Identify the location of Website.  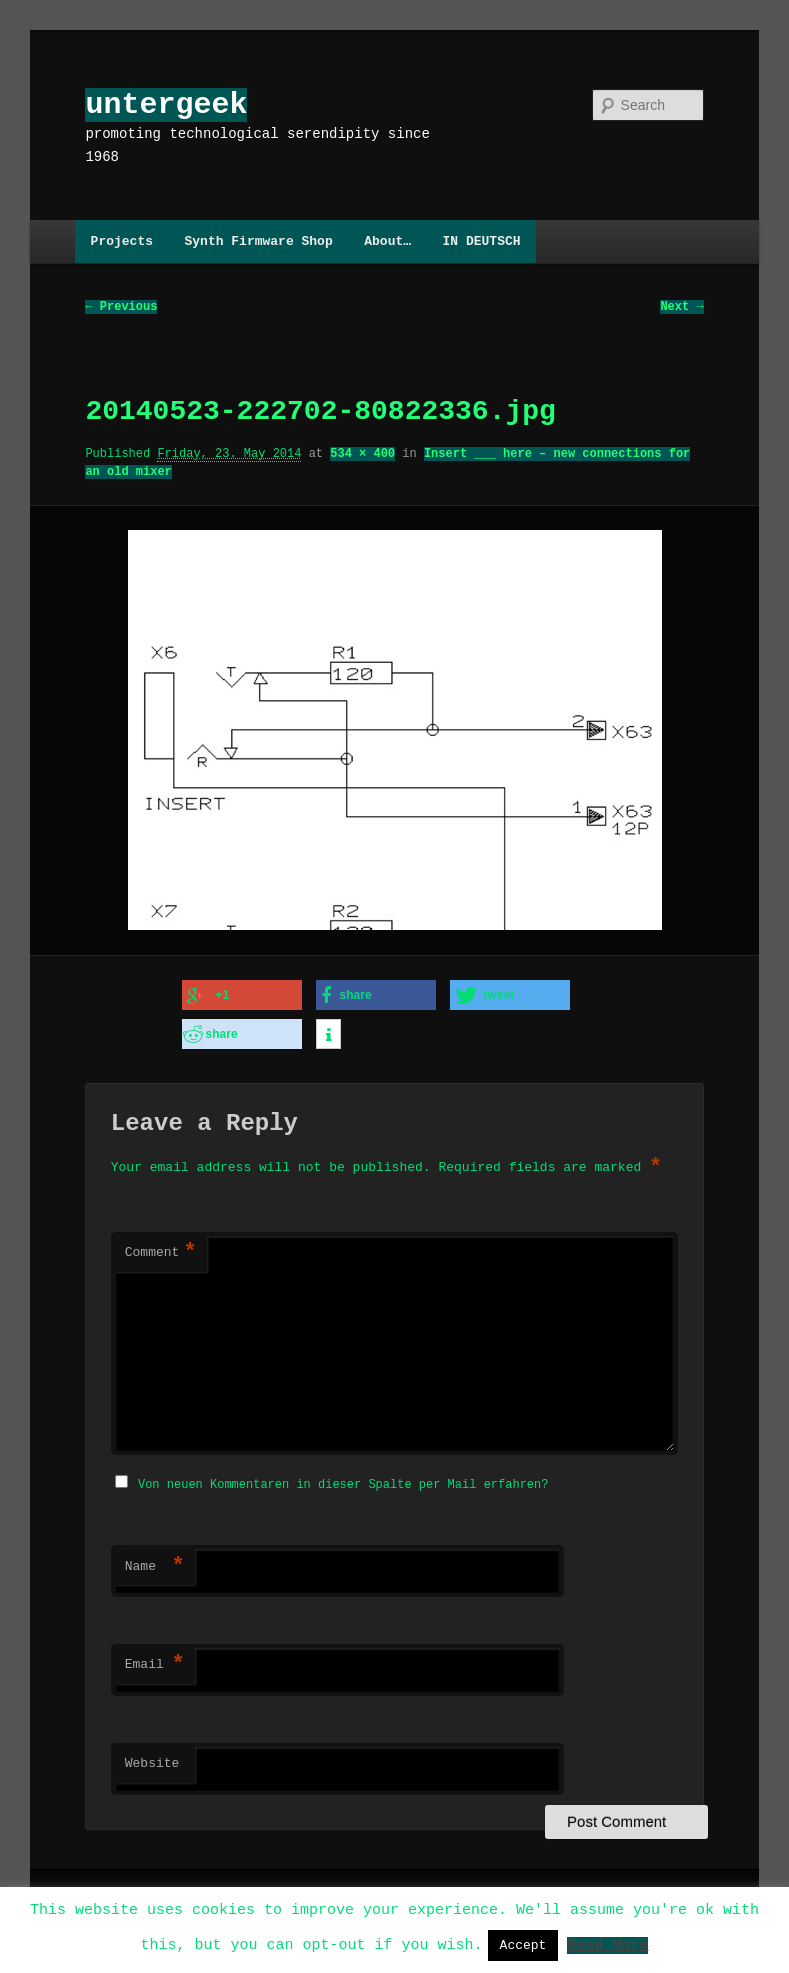
(152, 1758).